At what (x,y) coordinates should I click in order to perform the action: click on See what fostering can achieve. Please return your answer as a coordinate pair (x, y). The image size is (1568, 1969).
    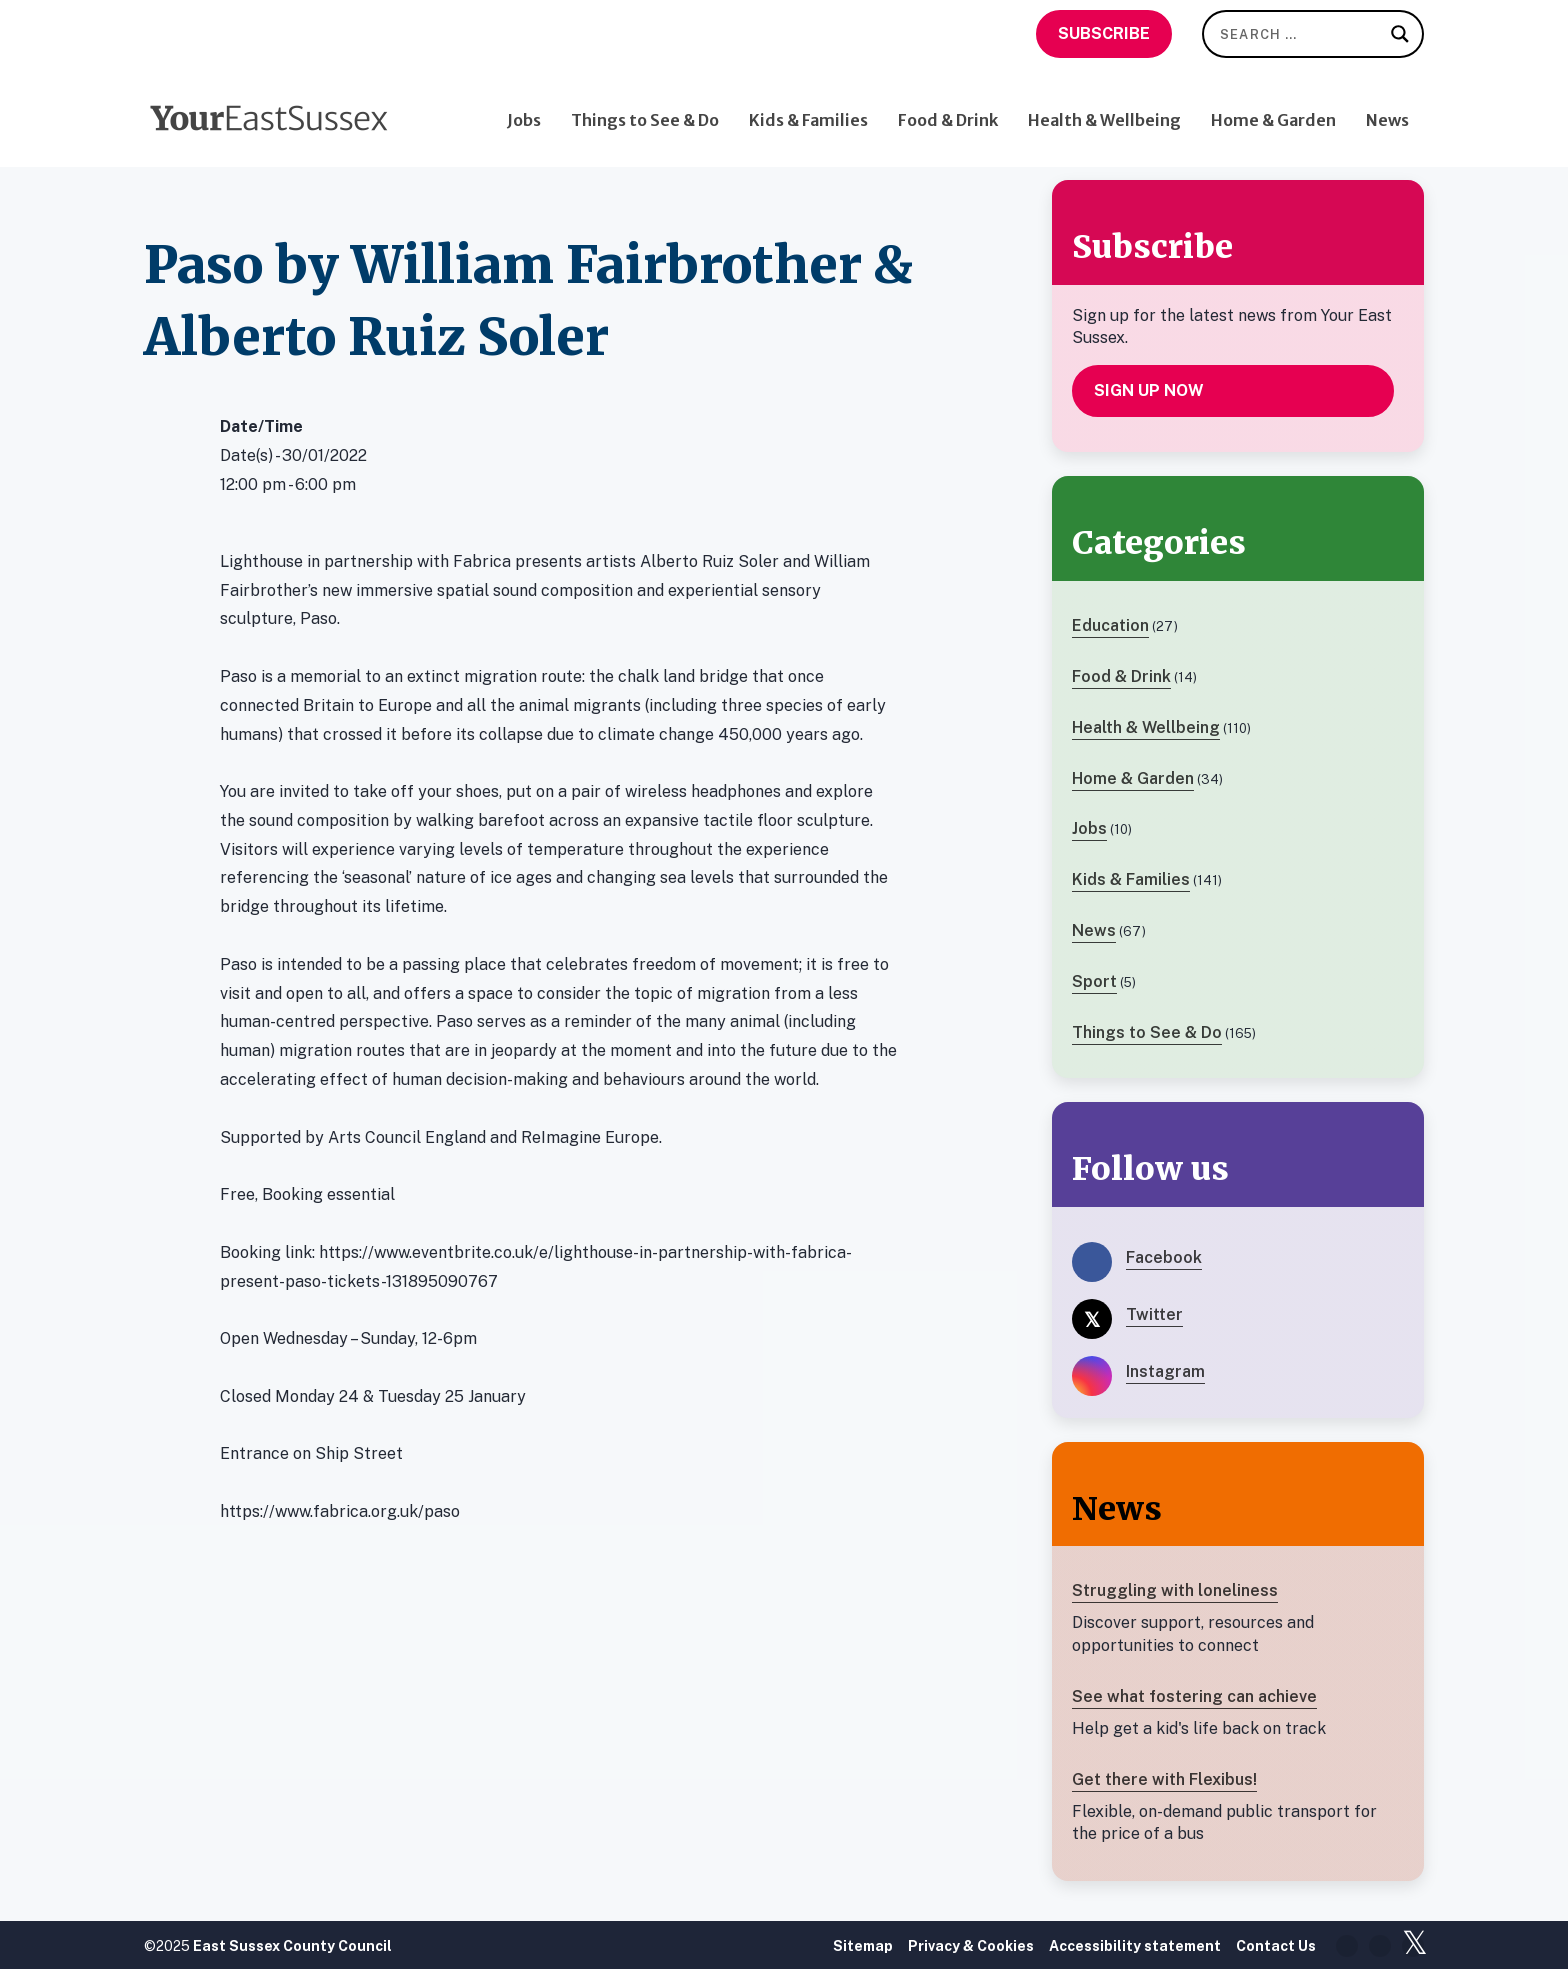
    Looking at the image, I should click on (1194, 1696).